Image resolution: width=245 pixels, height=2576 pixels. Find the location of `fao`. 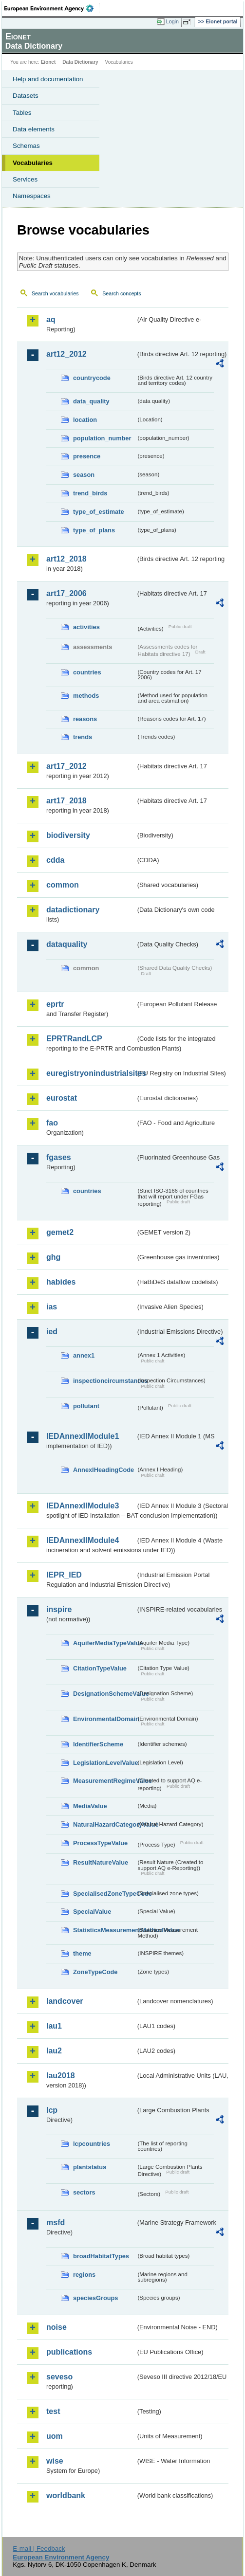

fao is located at coordinates (52, 1123).